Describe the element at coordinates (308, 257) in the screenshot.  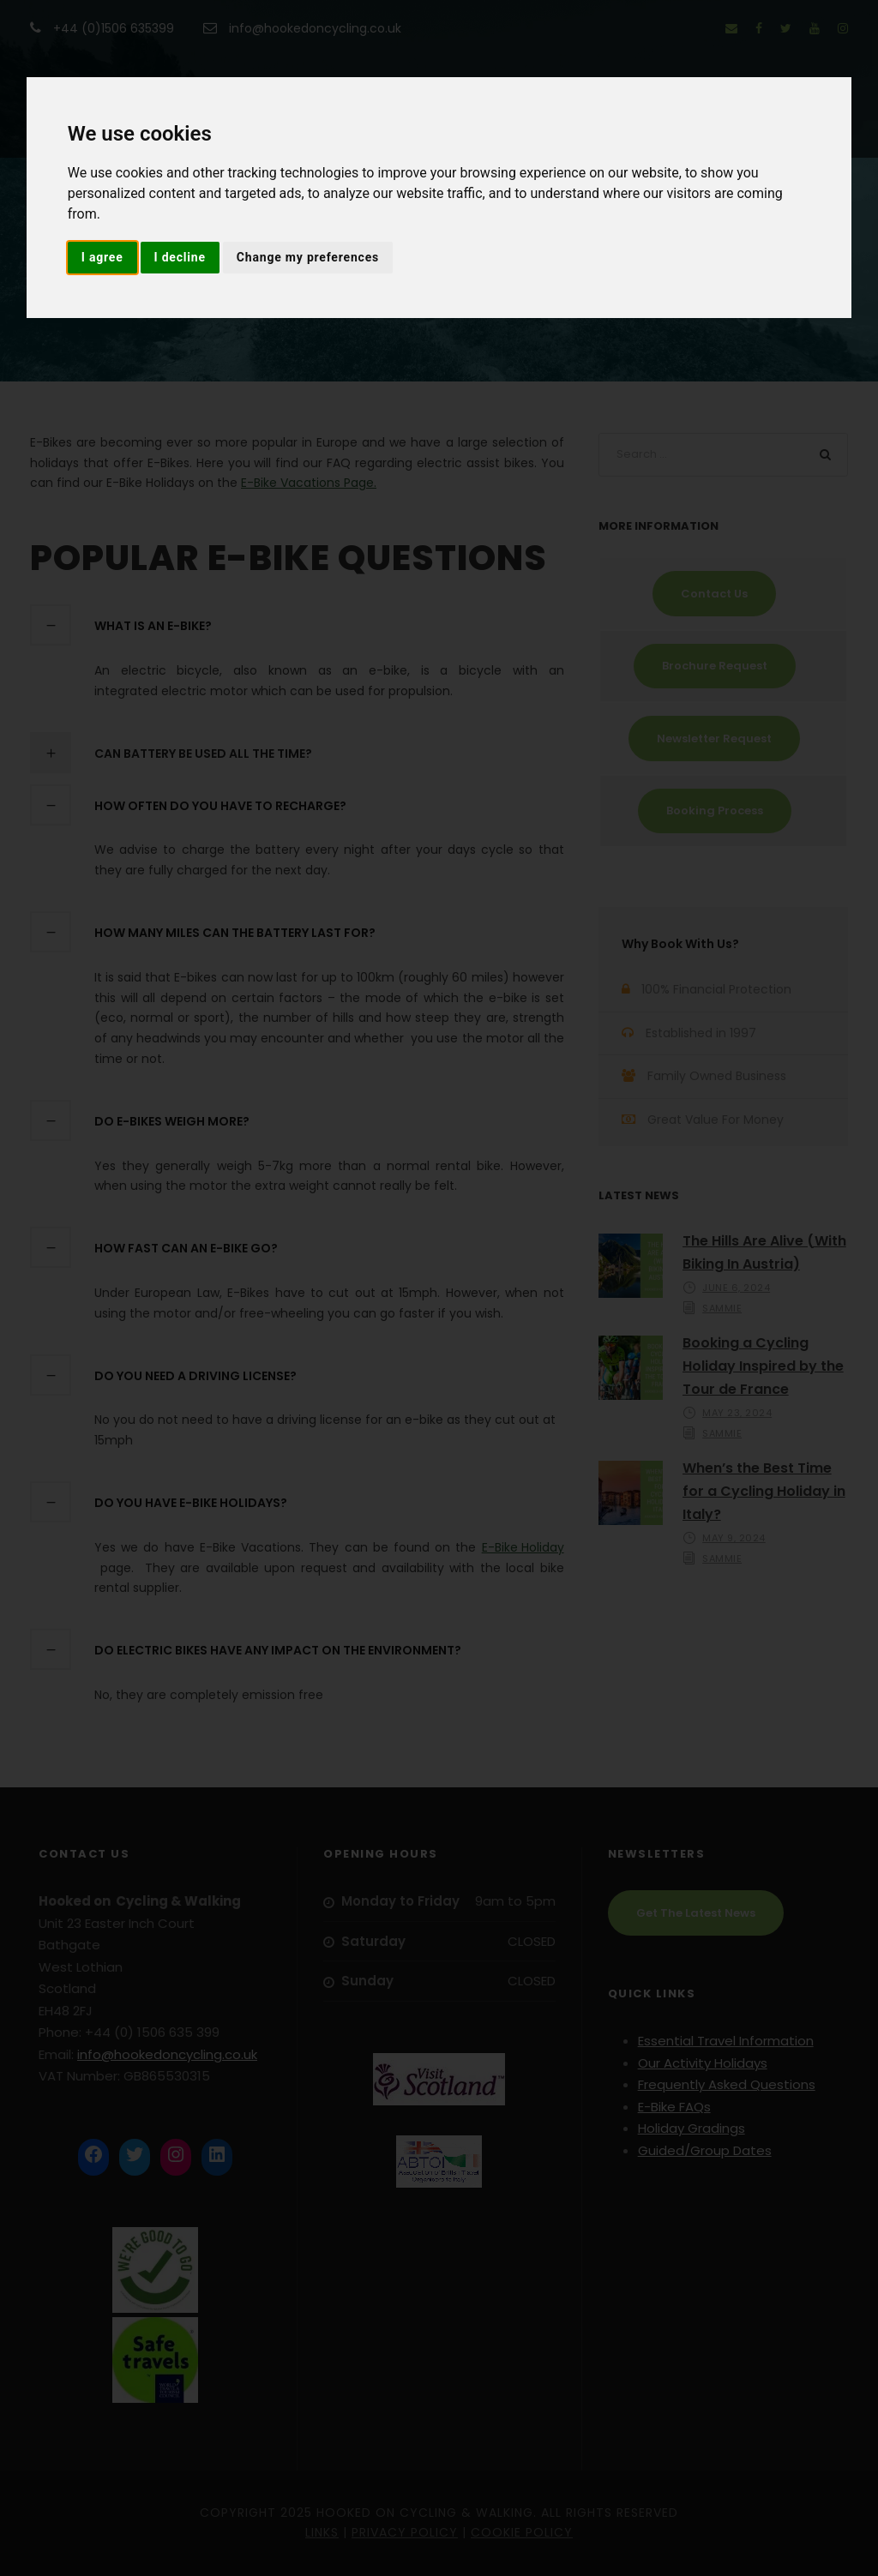
I see `Change my preferences [button]` at that location.